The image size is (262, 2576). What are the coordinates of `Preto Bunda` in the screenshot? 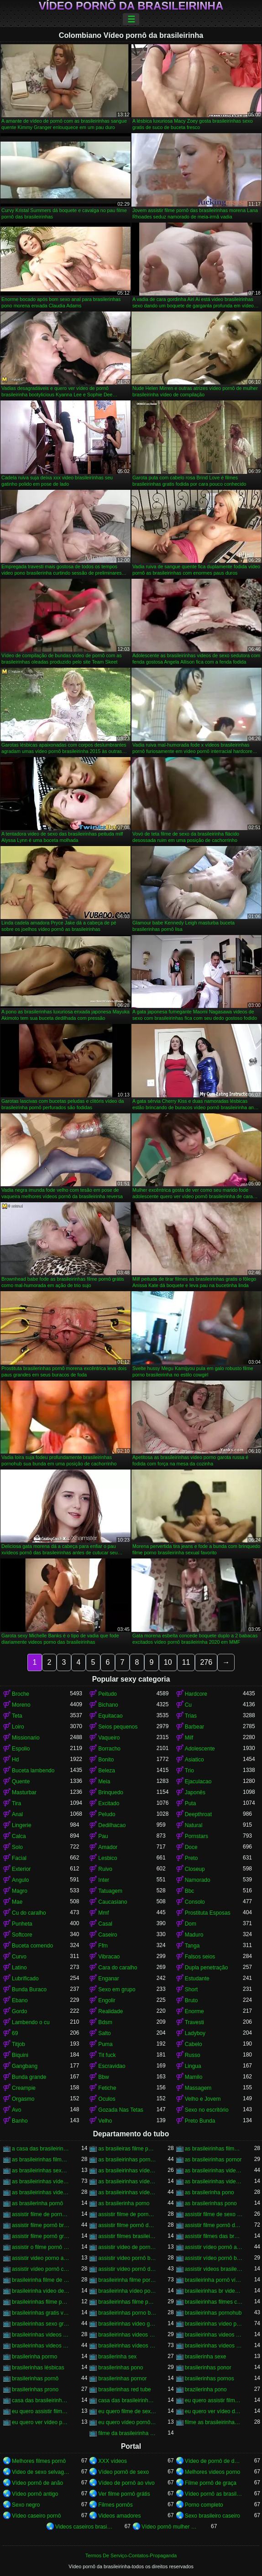 It's located at (200, 2121).